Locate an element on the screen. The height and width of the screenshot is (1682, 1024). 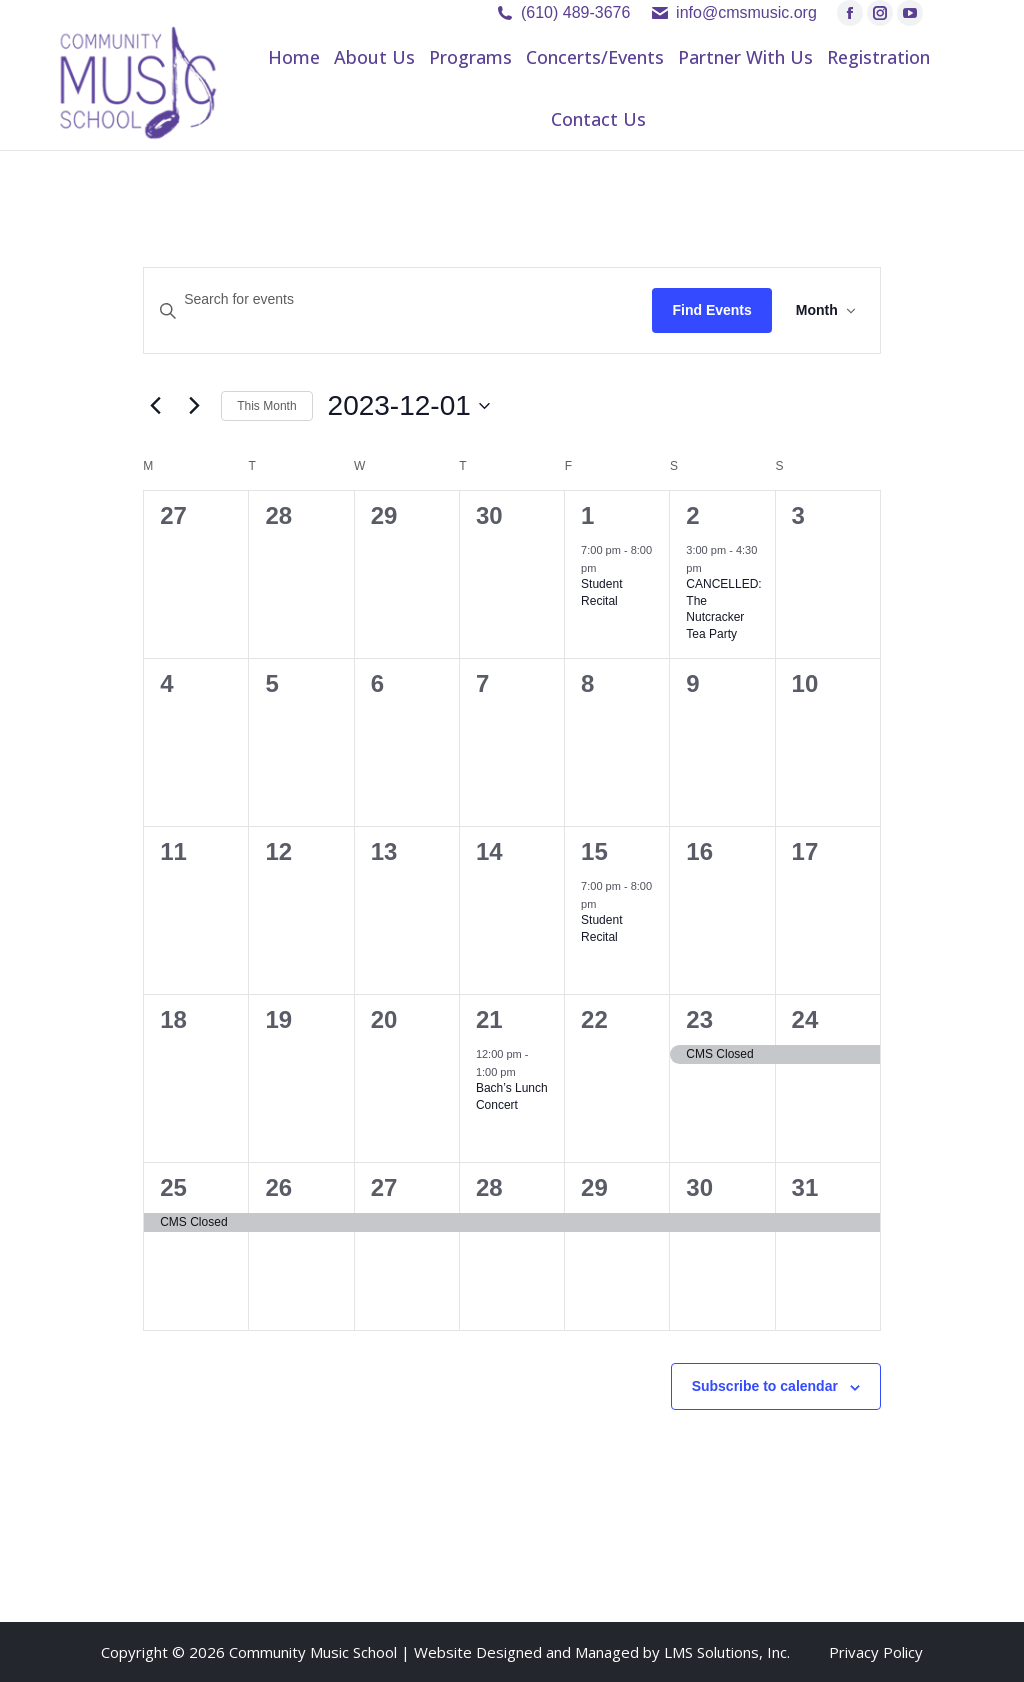
29 [December 29] is located at coordinates (594, 1187).